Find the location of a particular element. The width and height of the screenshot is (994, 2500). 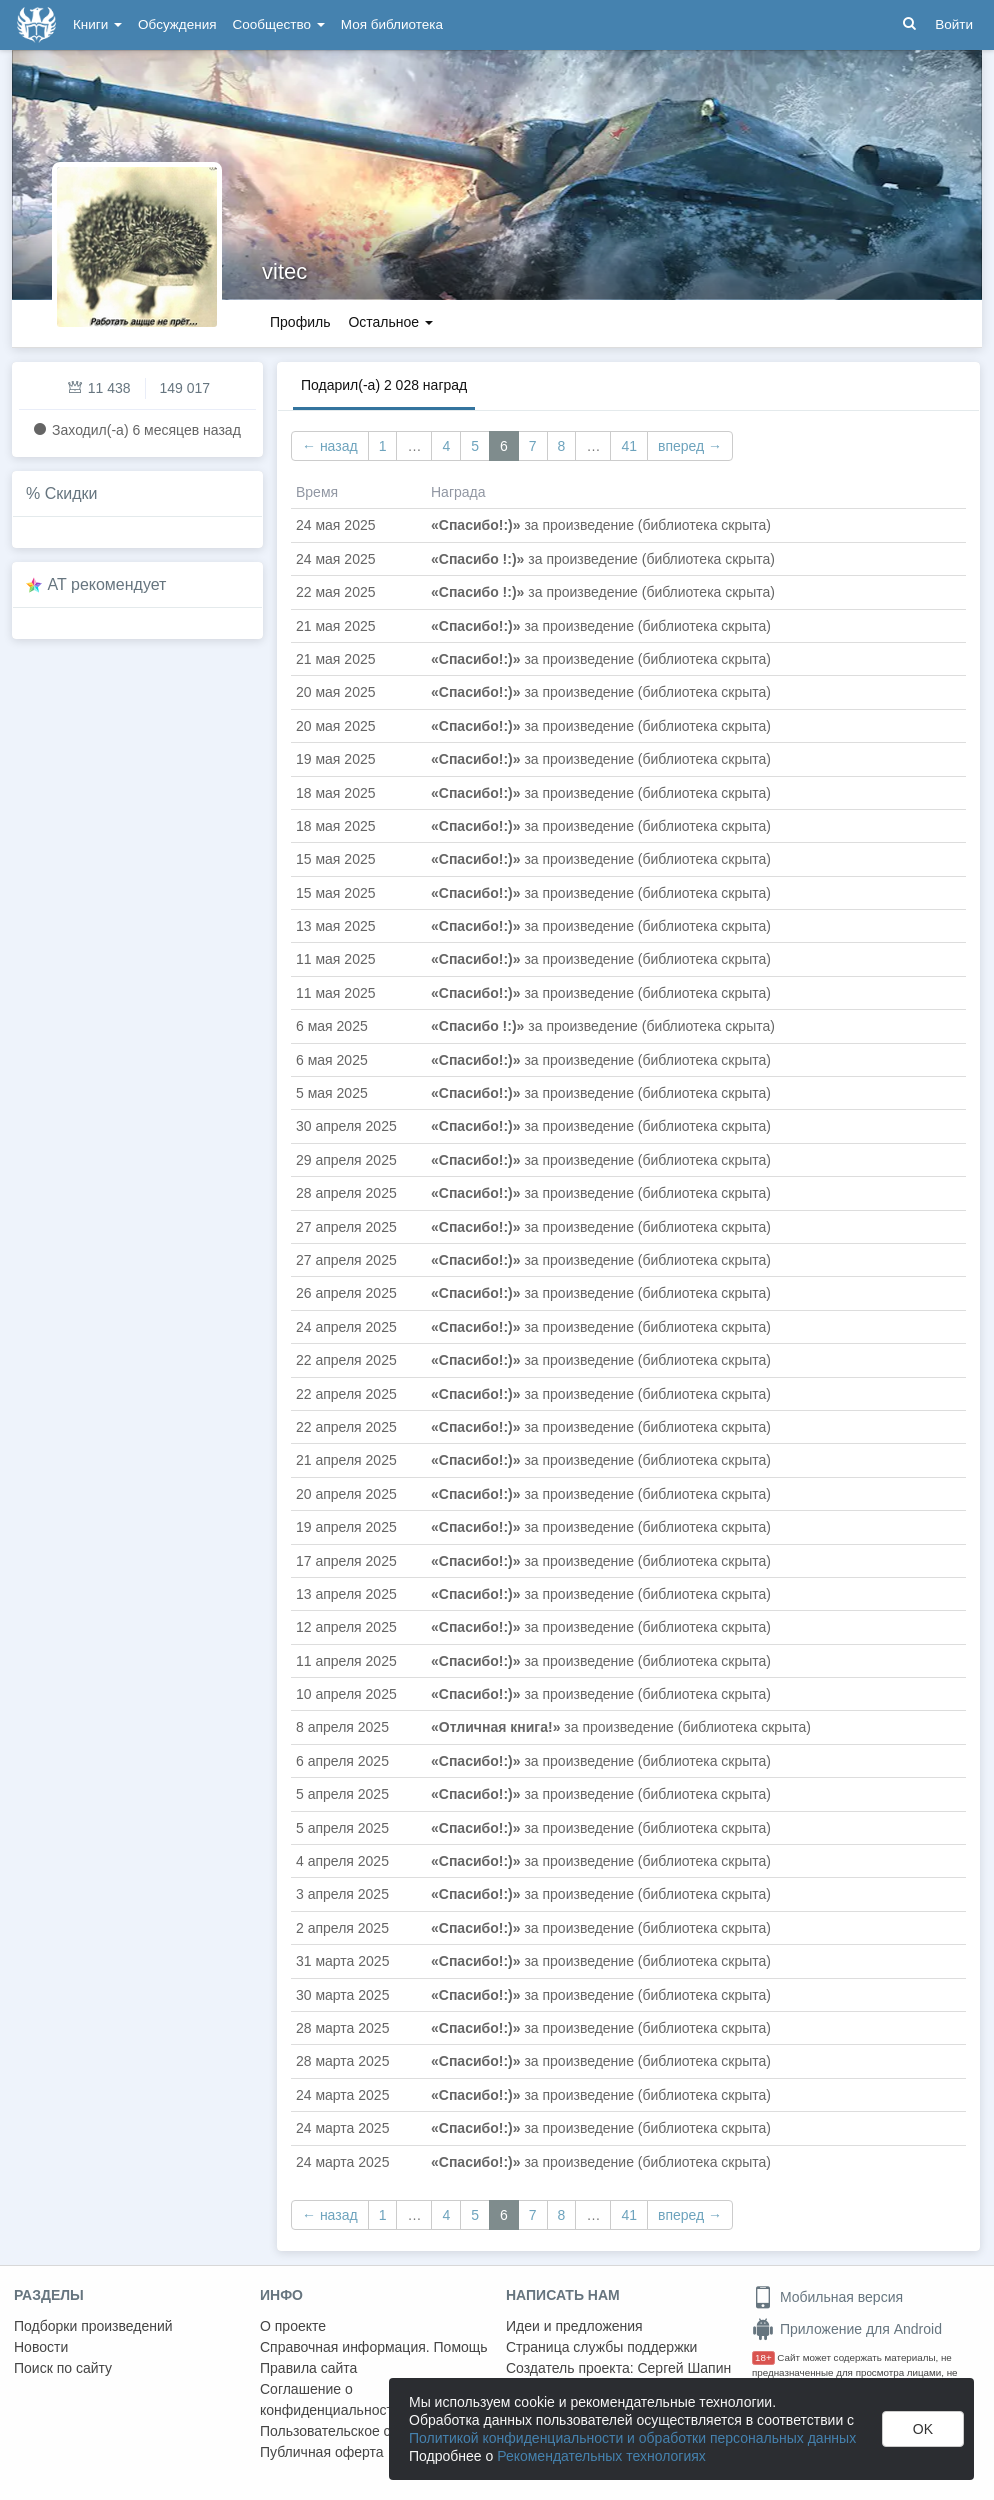

вперед → is located at coordinates (690, 446).